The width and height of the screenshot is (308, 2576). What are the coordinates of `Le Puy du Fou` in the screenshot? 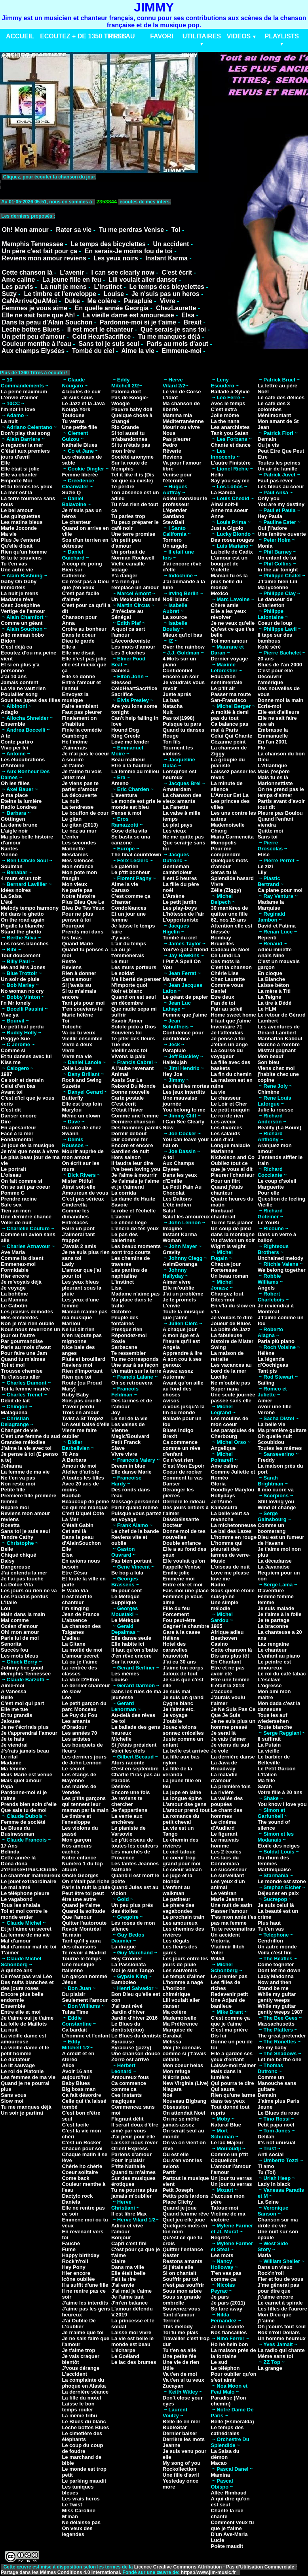 It's located at (79, 1715).